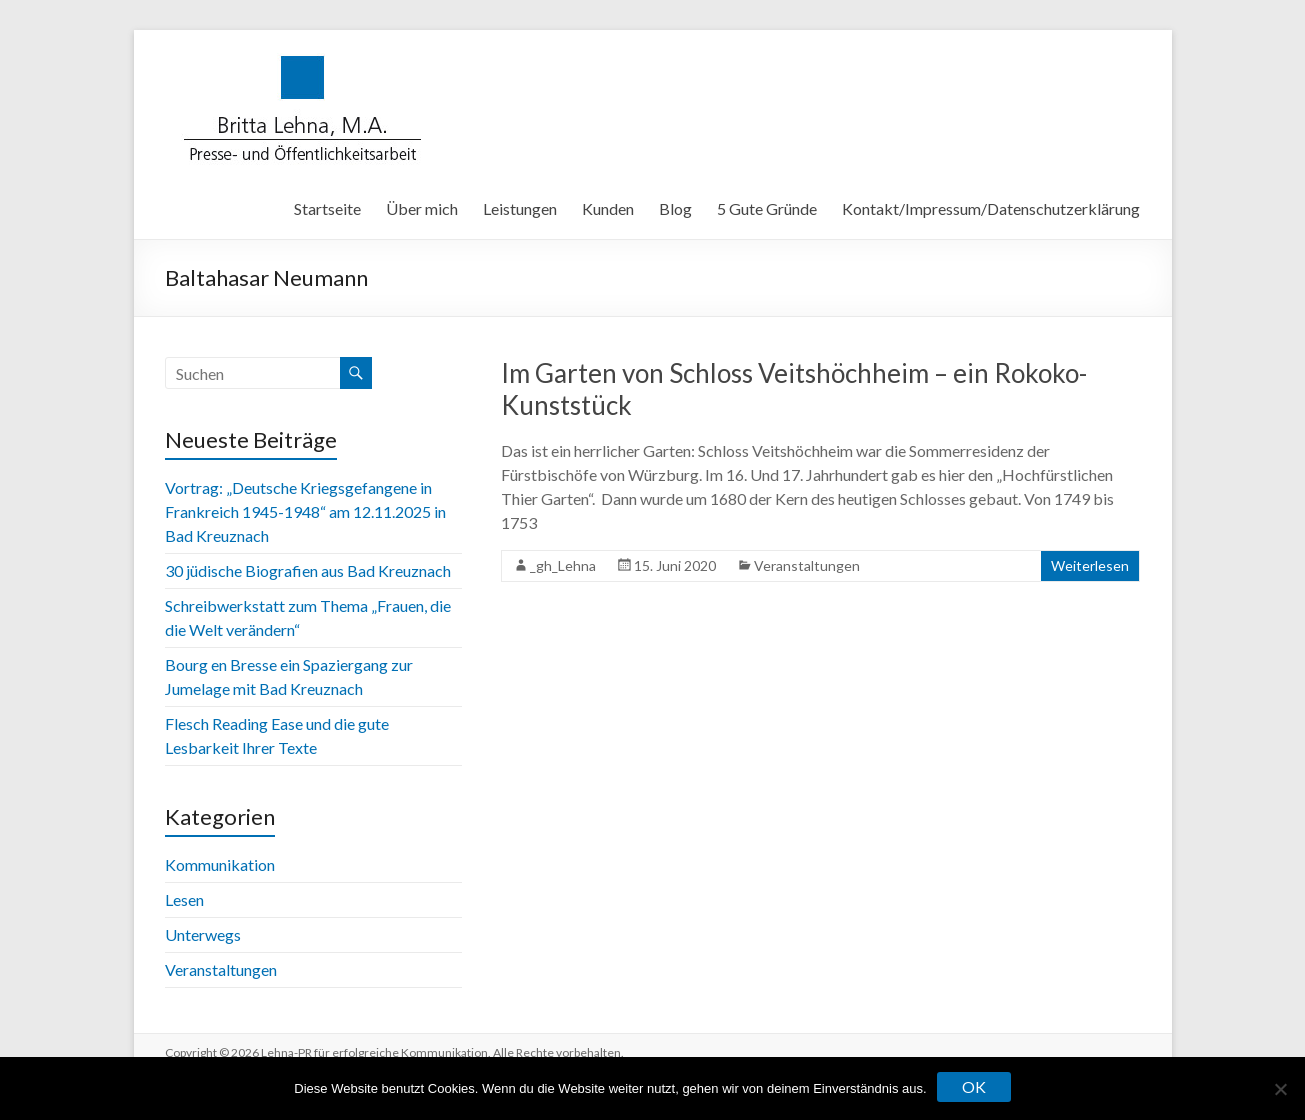 The image size is (1305, 1120). Describe the element at coordinates (974, 1086) in the screenshot. I see `OK` at that location.